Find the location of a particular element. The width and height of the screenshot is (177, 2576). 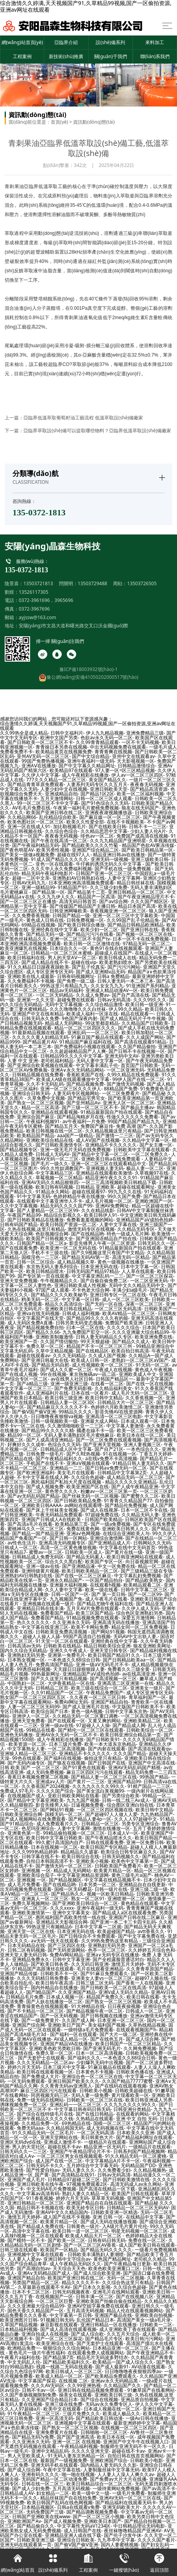

亚洲AⅤ在线播放 is located at coordinates (38, 765).